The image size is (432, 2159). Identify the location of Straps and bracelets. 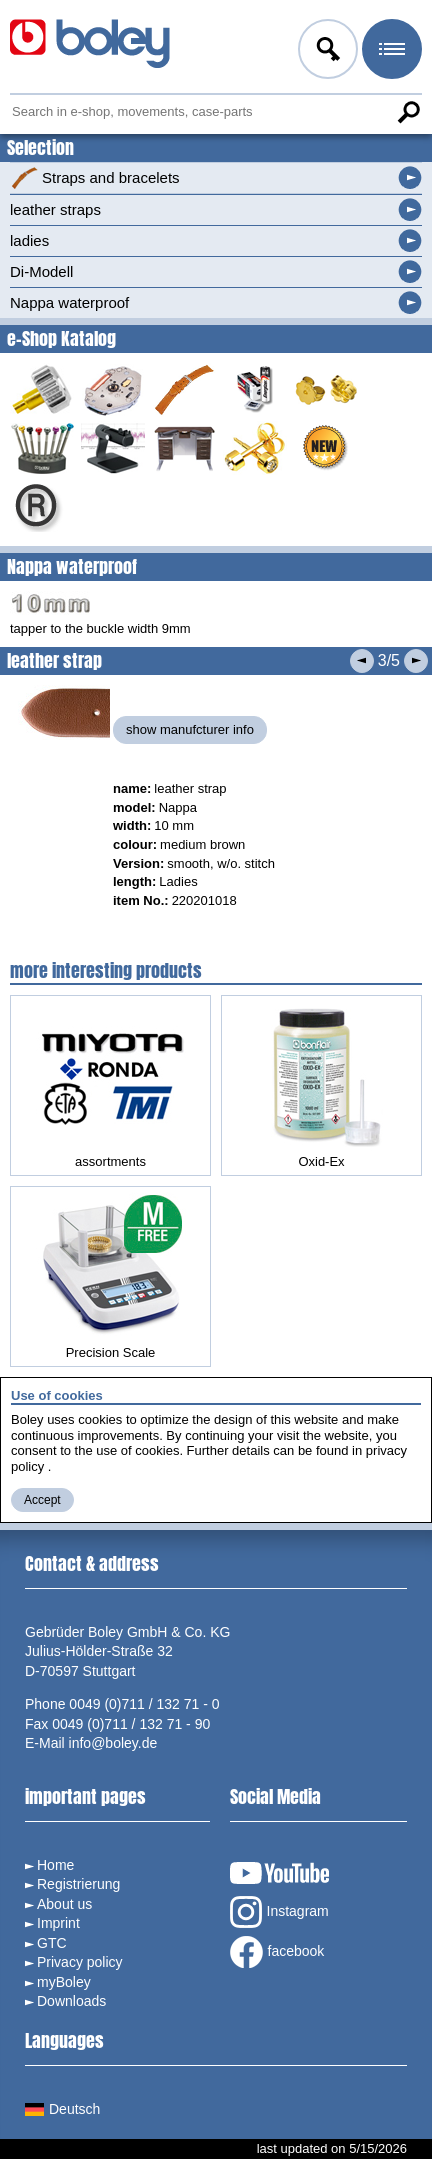
(95, 178).